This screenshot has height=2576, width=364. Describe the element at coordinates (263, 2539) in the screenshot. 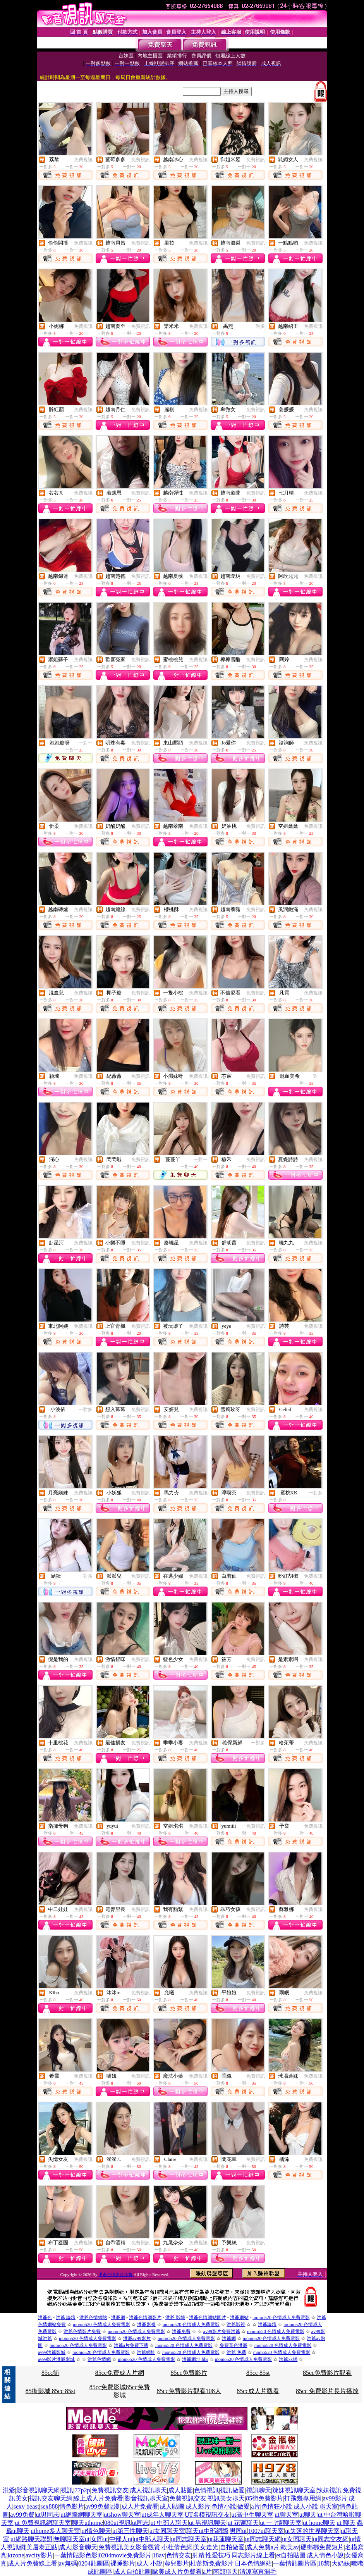

I see `ut同志聊天網` at that location.